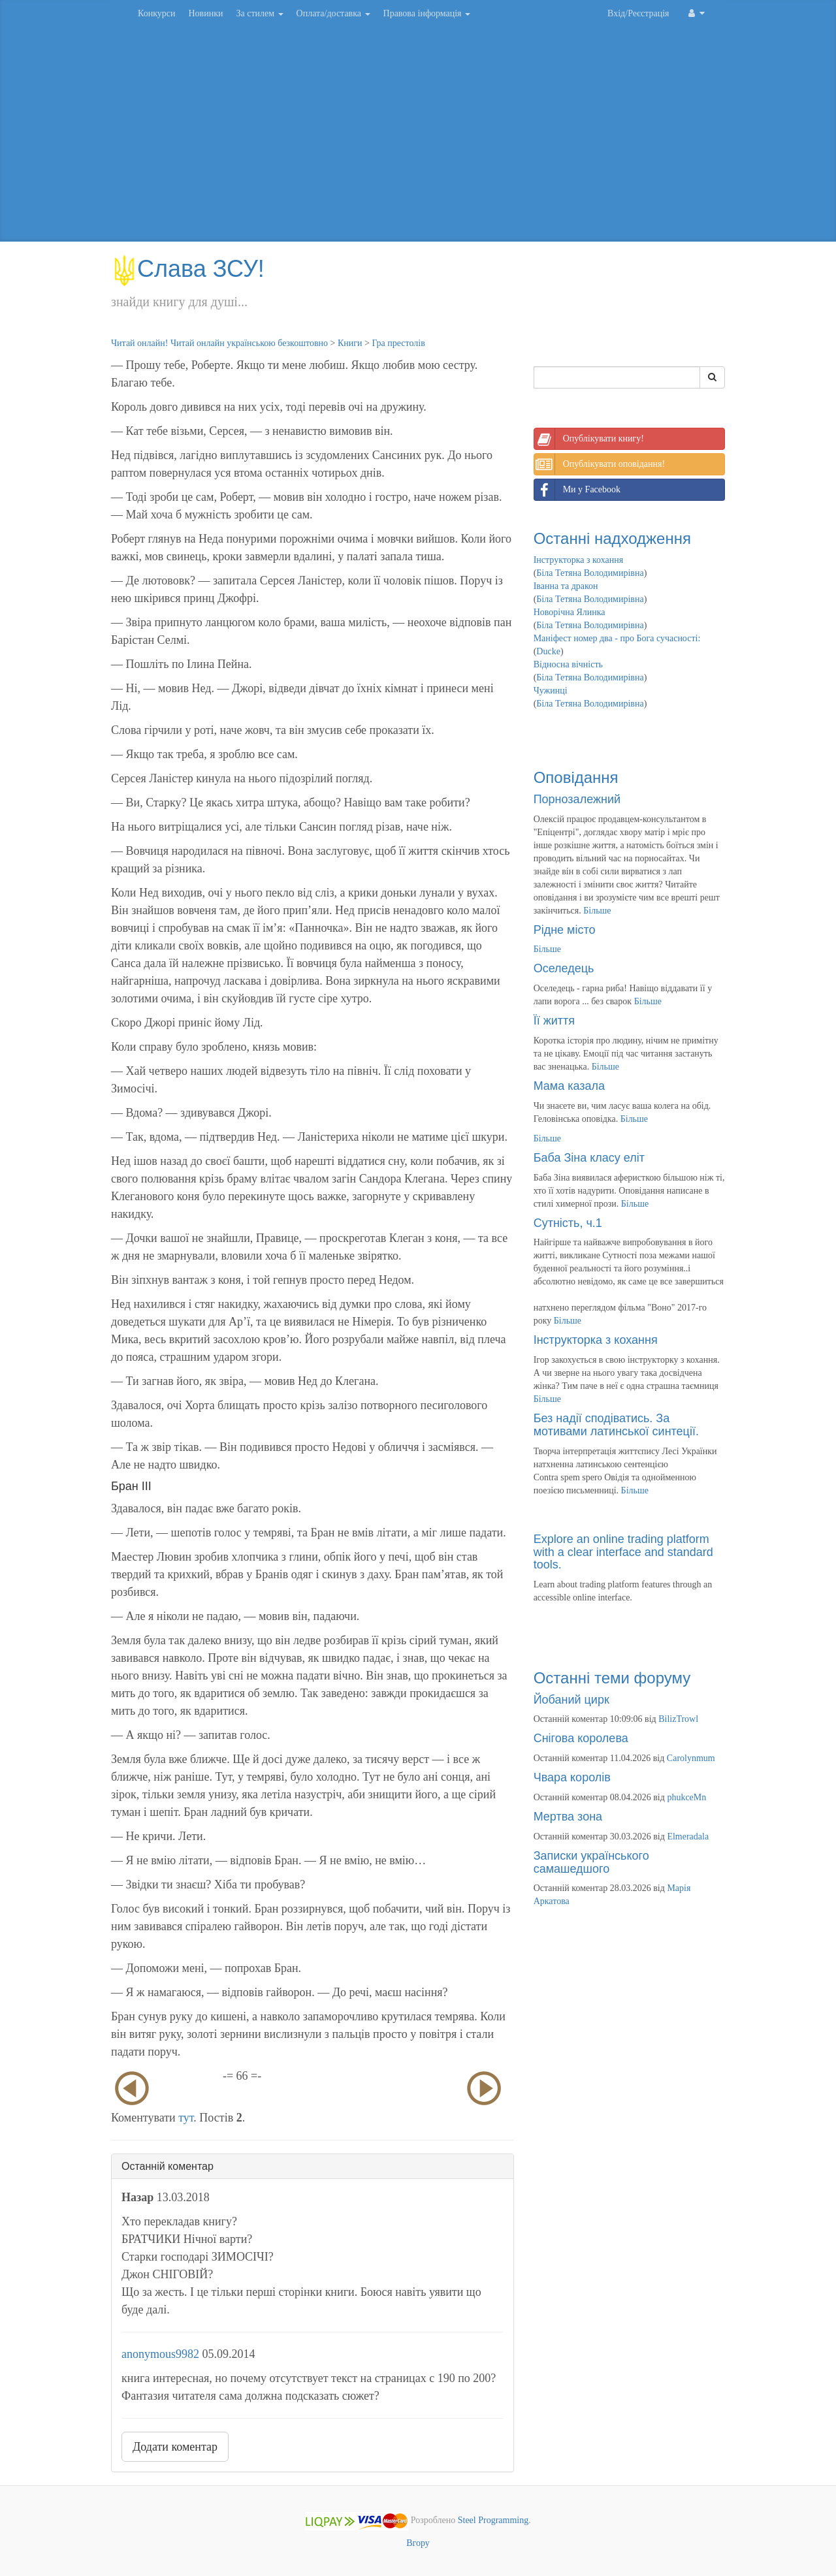 This screenshot has width=836, height=2576. I want to click on Carolynmum, so click(691, 1758).